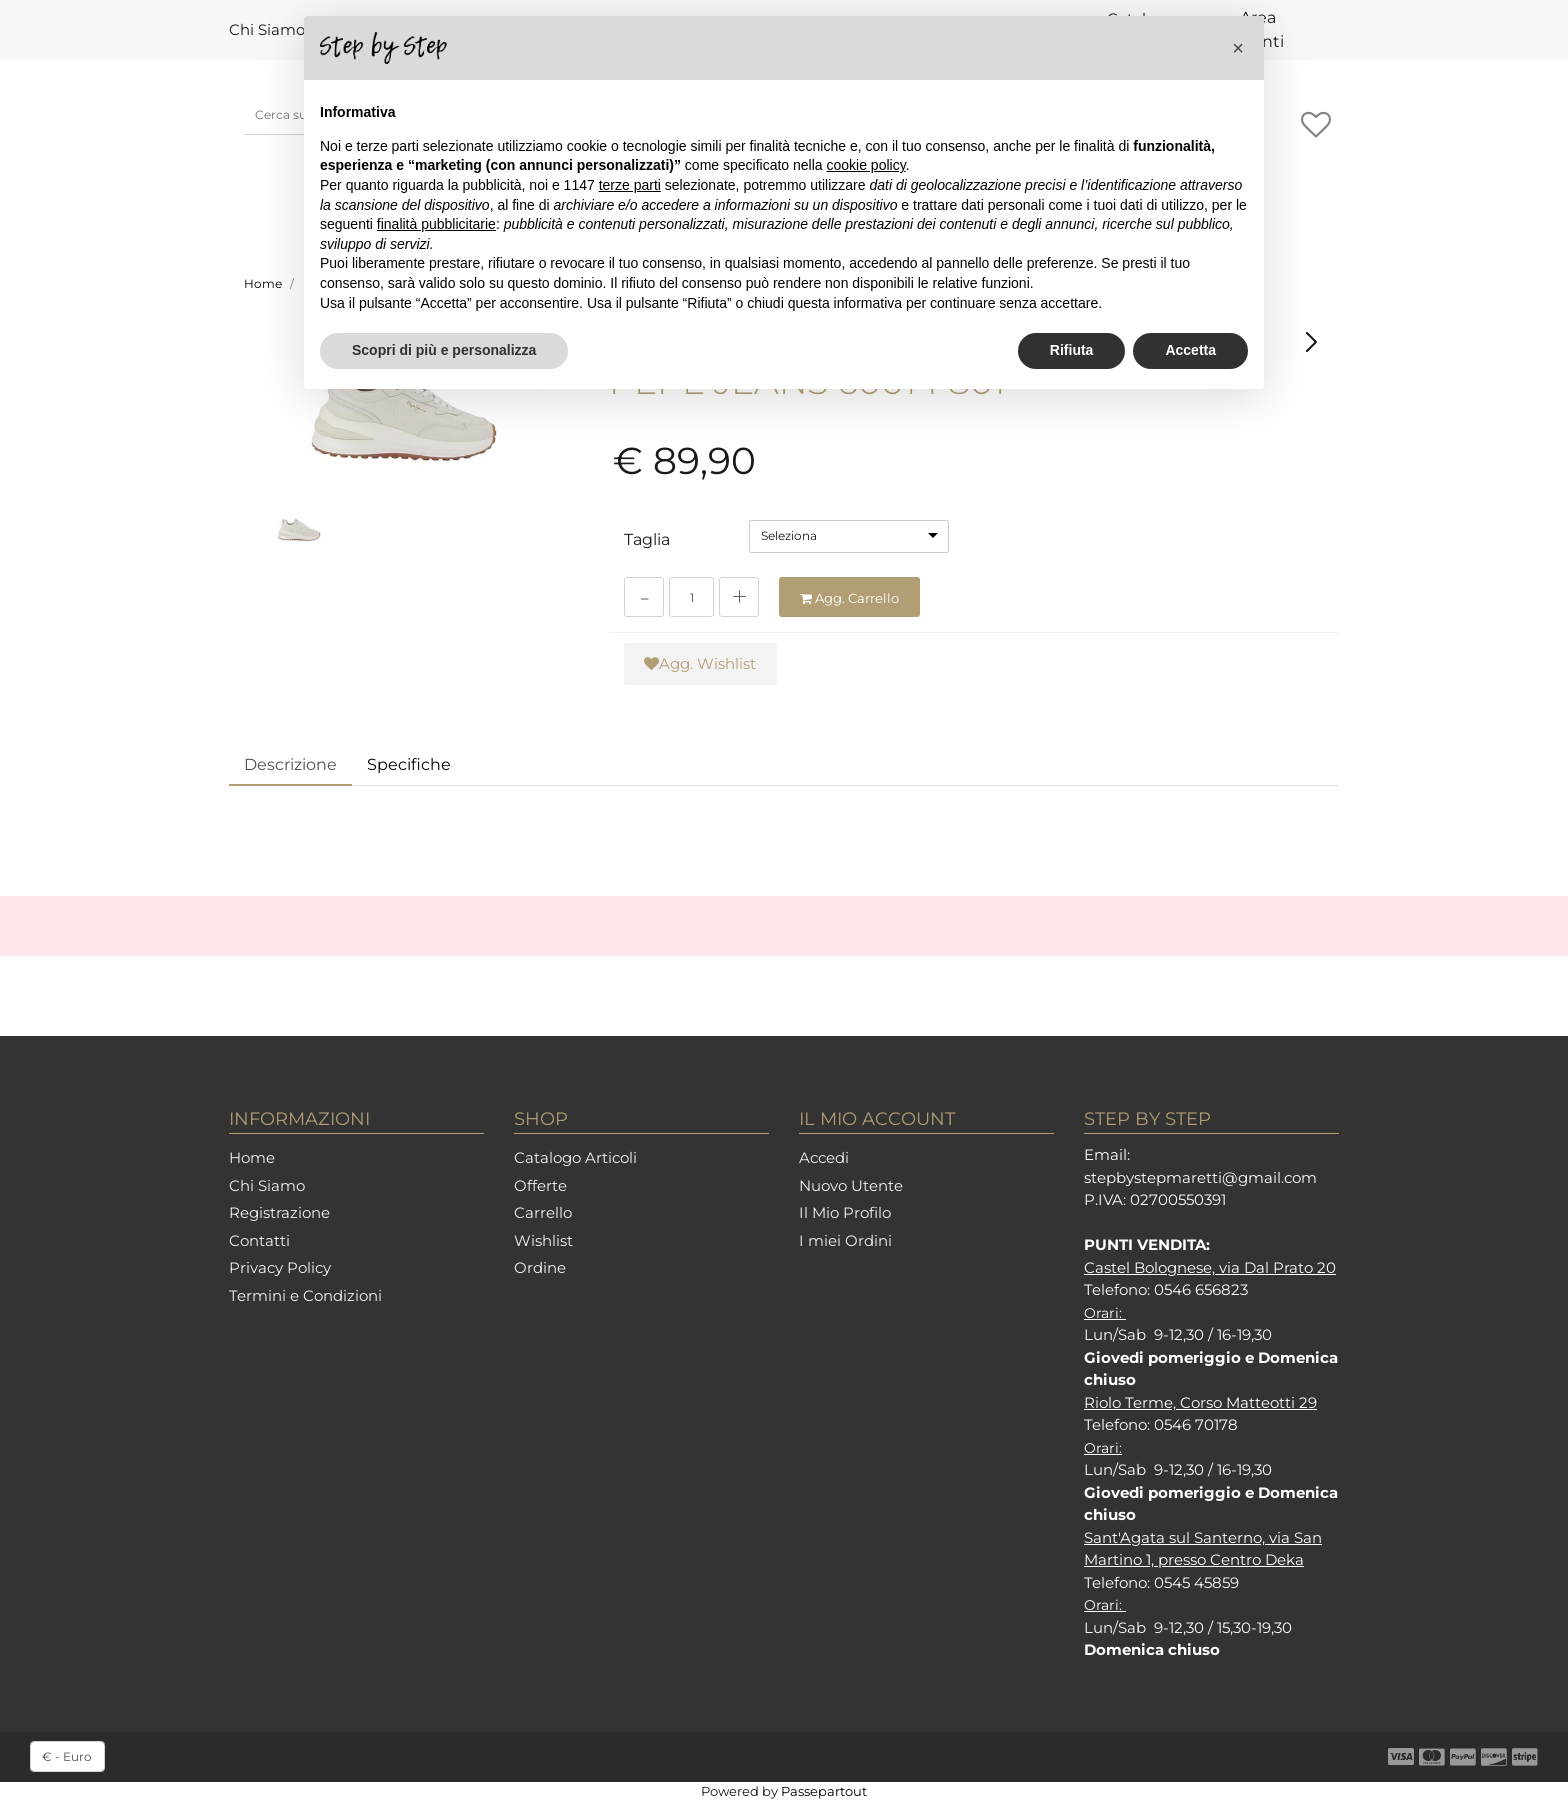  I want to click on [tab], so click(290, 765).